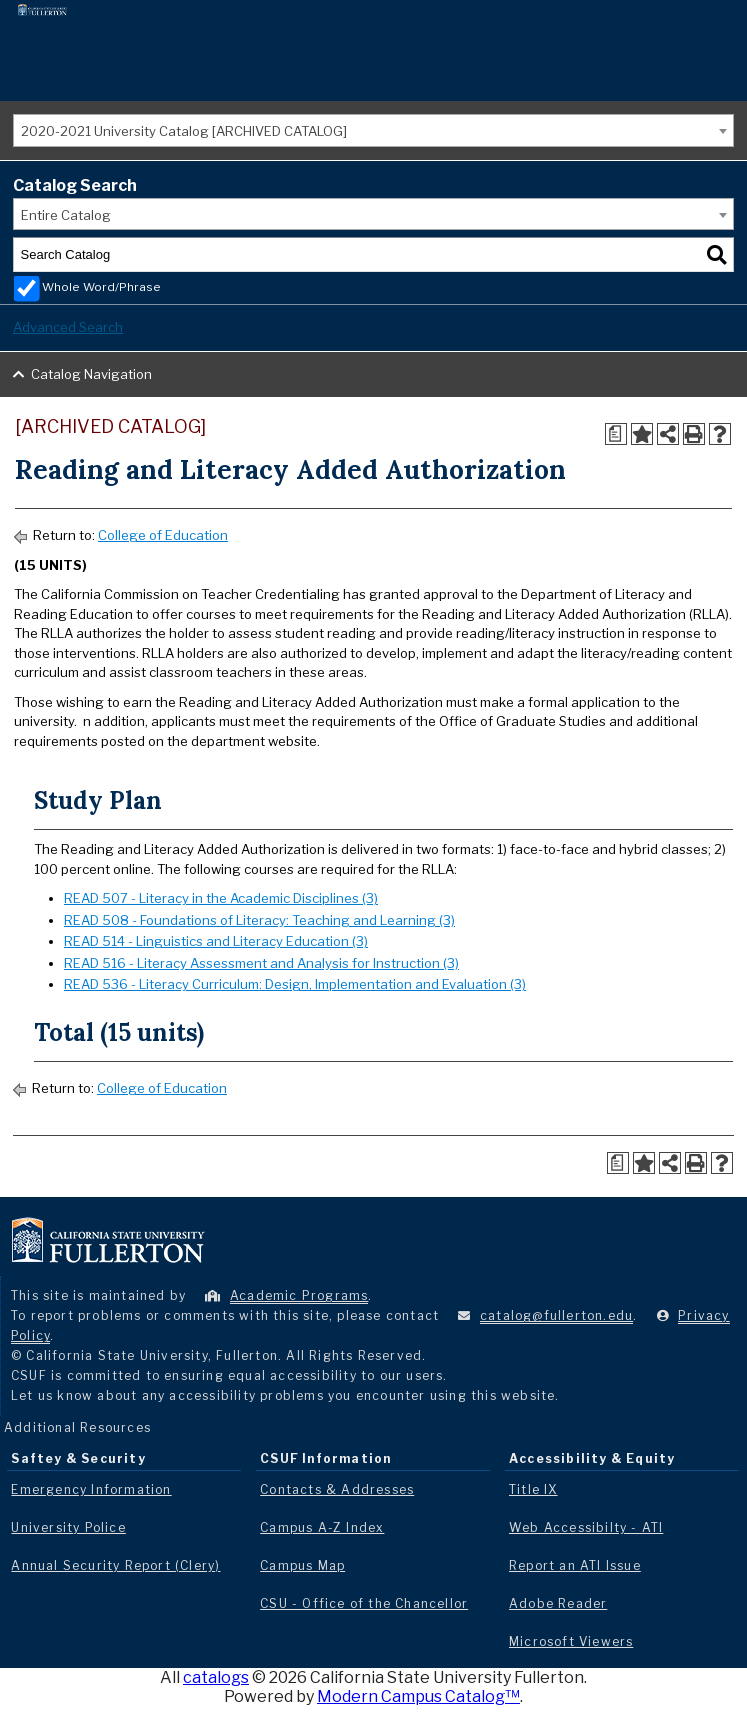  What do you see at coordinates (66, 215) in the screenshot?
I see `Entire Catalog [textbox]` at bounding box center [66, 215].